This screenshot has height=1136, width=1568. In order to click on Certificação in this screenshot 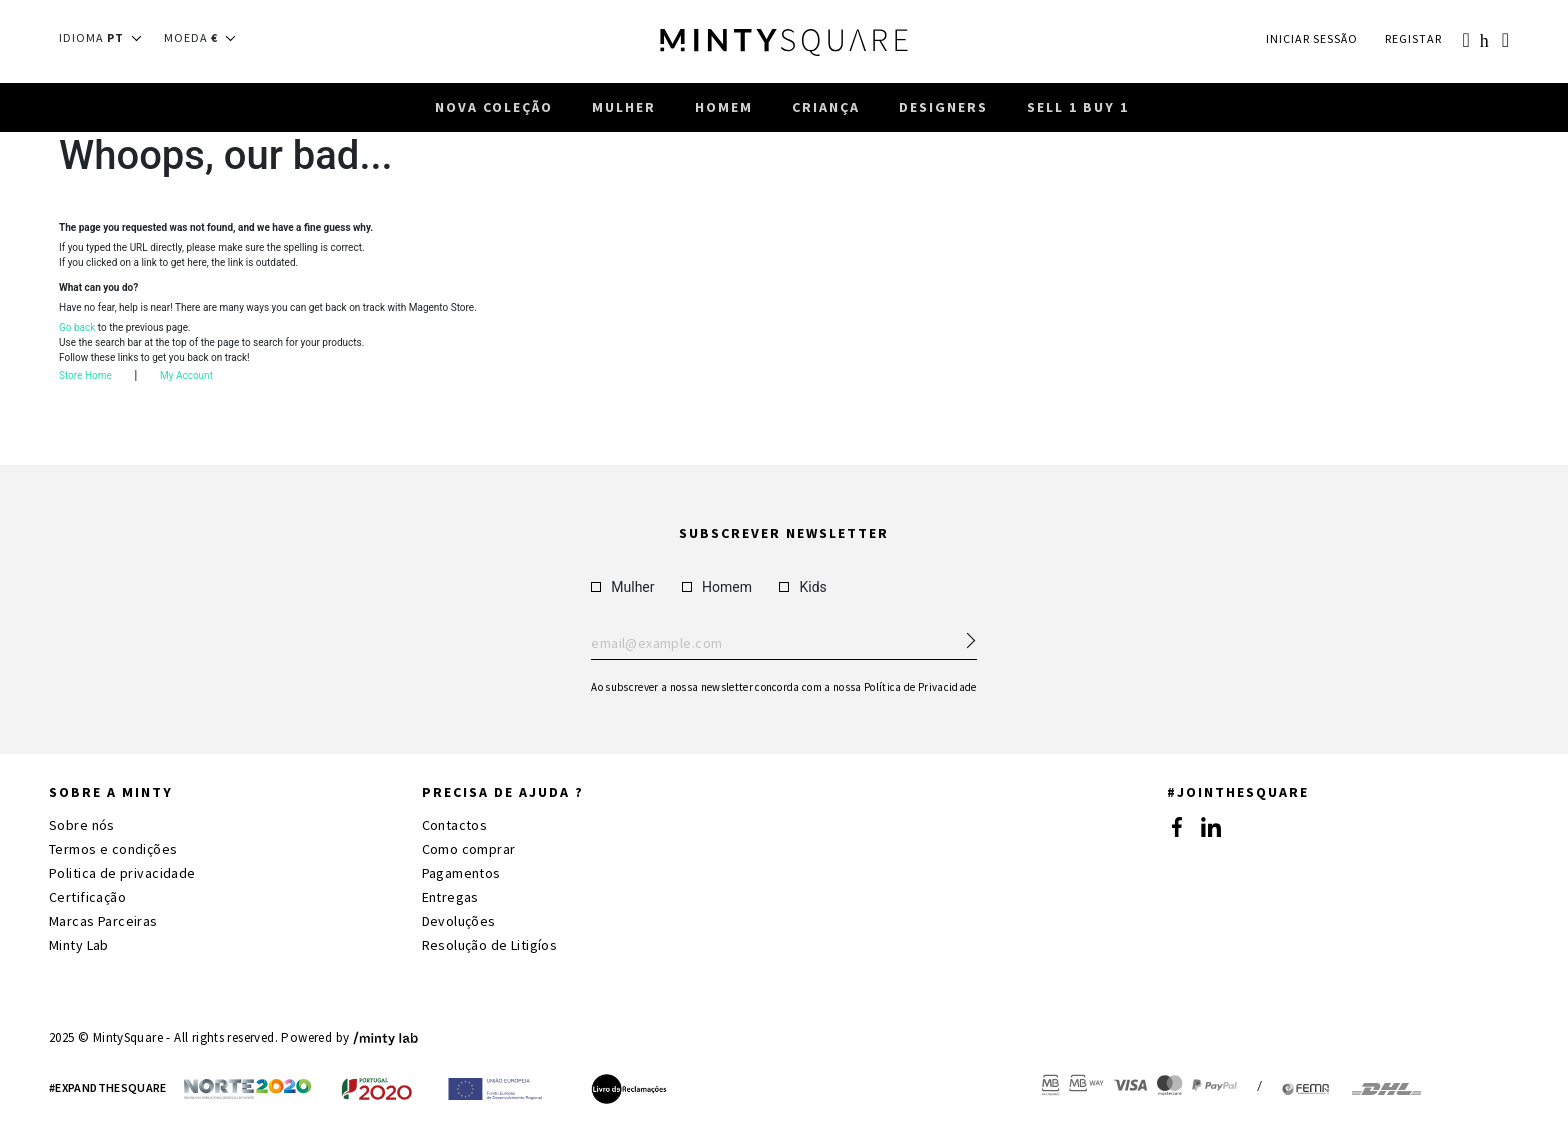, I will do `click(87, 897)`.